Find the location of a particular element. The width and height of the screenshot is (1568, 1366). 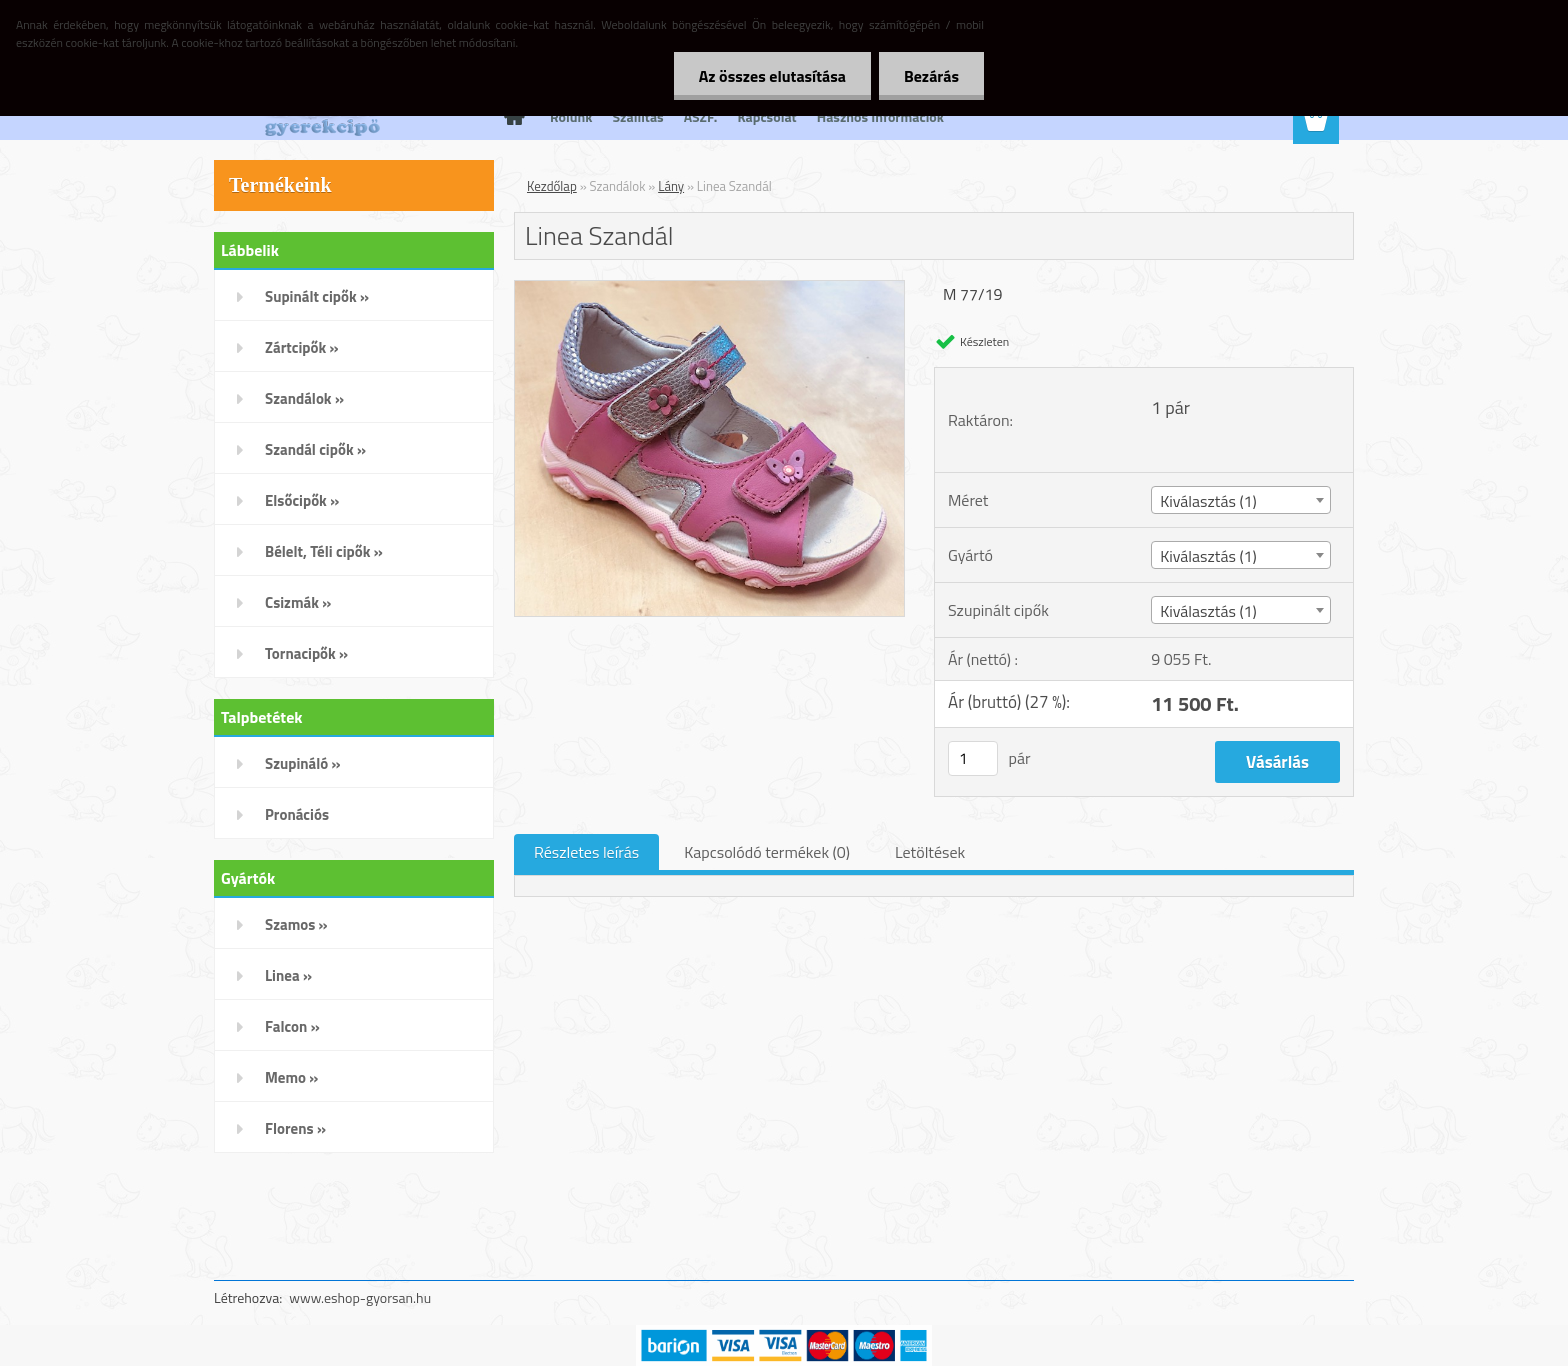

ÁSZF. is located at coordinates (701, 116).